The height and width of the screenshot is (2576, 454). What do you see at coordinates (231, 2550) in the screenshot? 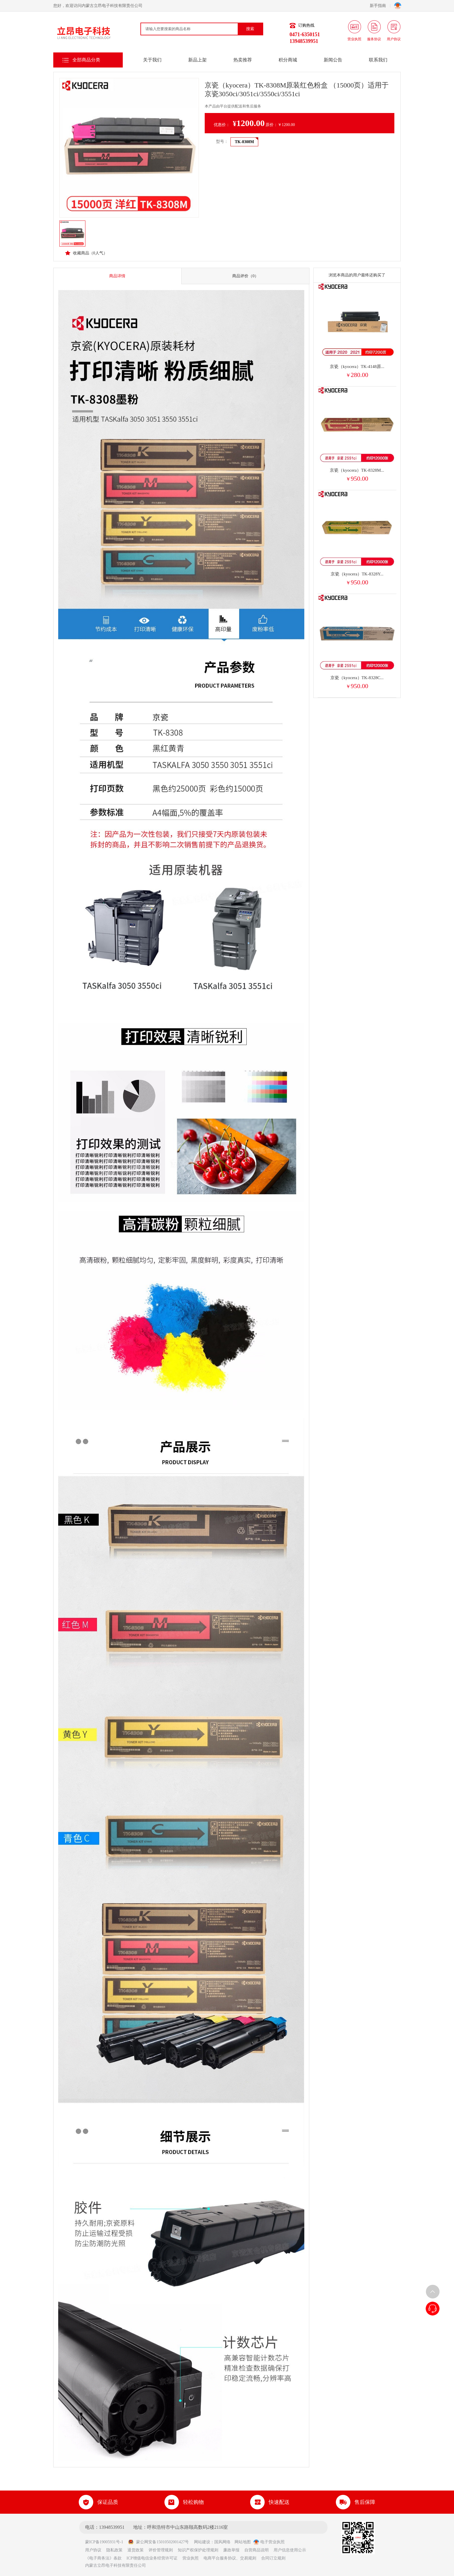
I see `廉政举报` at bounding box center [231, 2550].